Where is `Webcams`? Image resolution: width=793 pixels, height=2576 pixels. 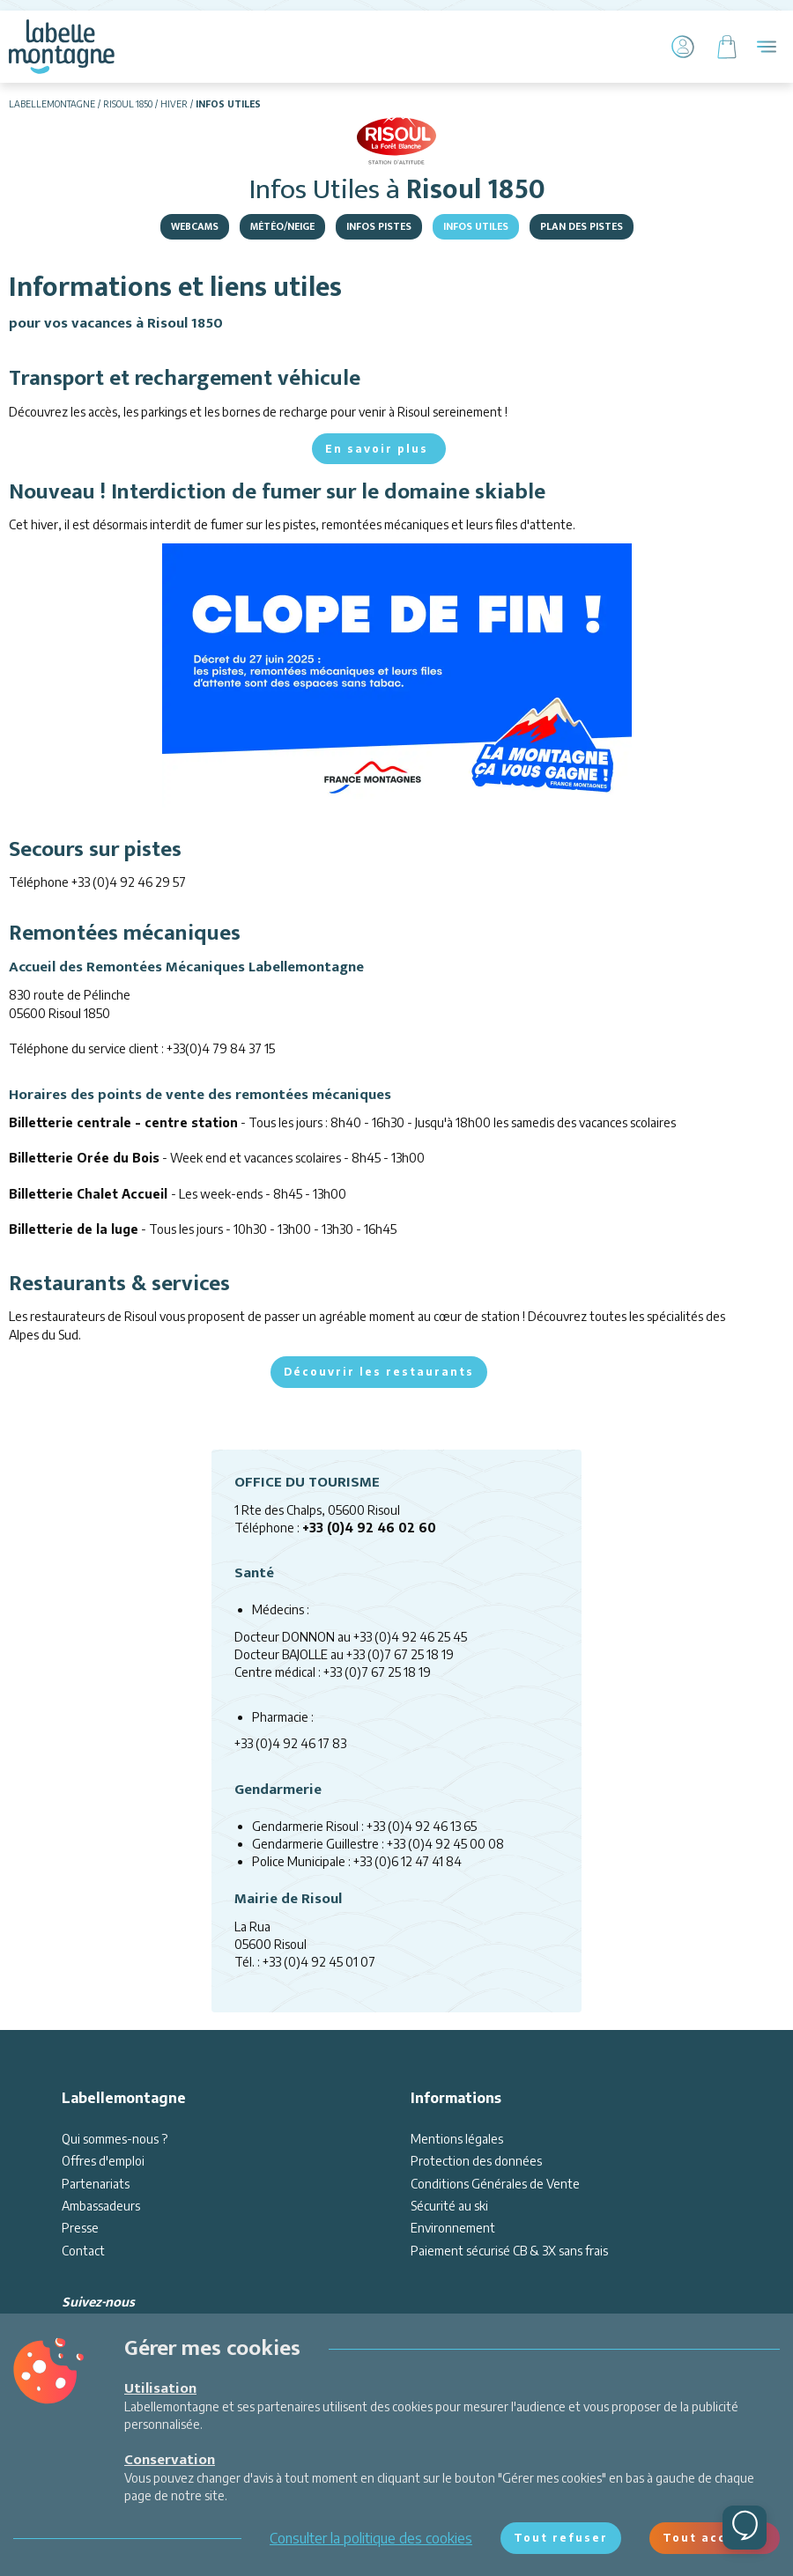 Webcams is located at coordinates (195, 226).